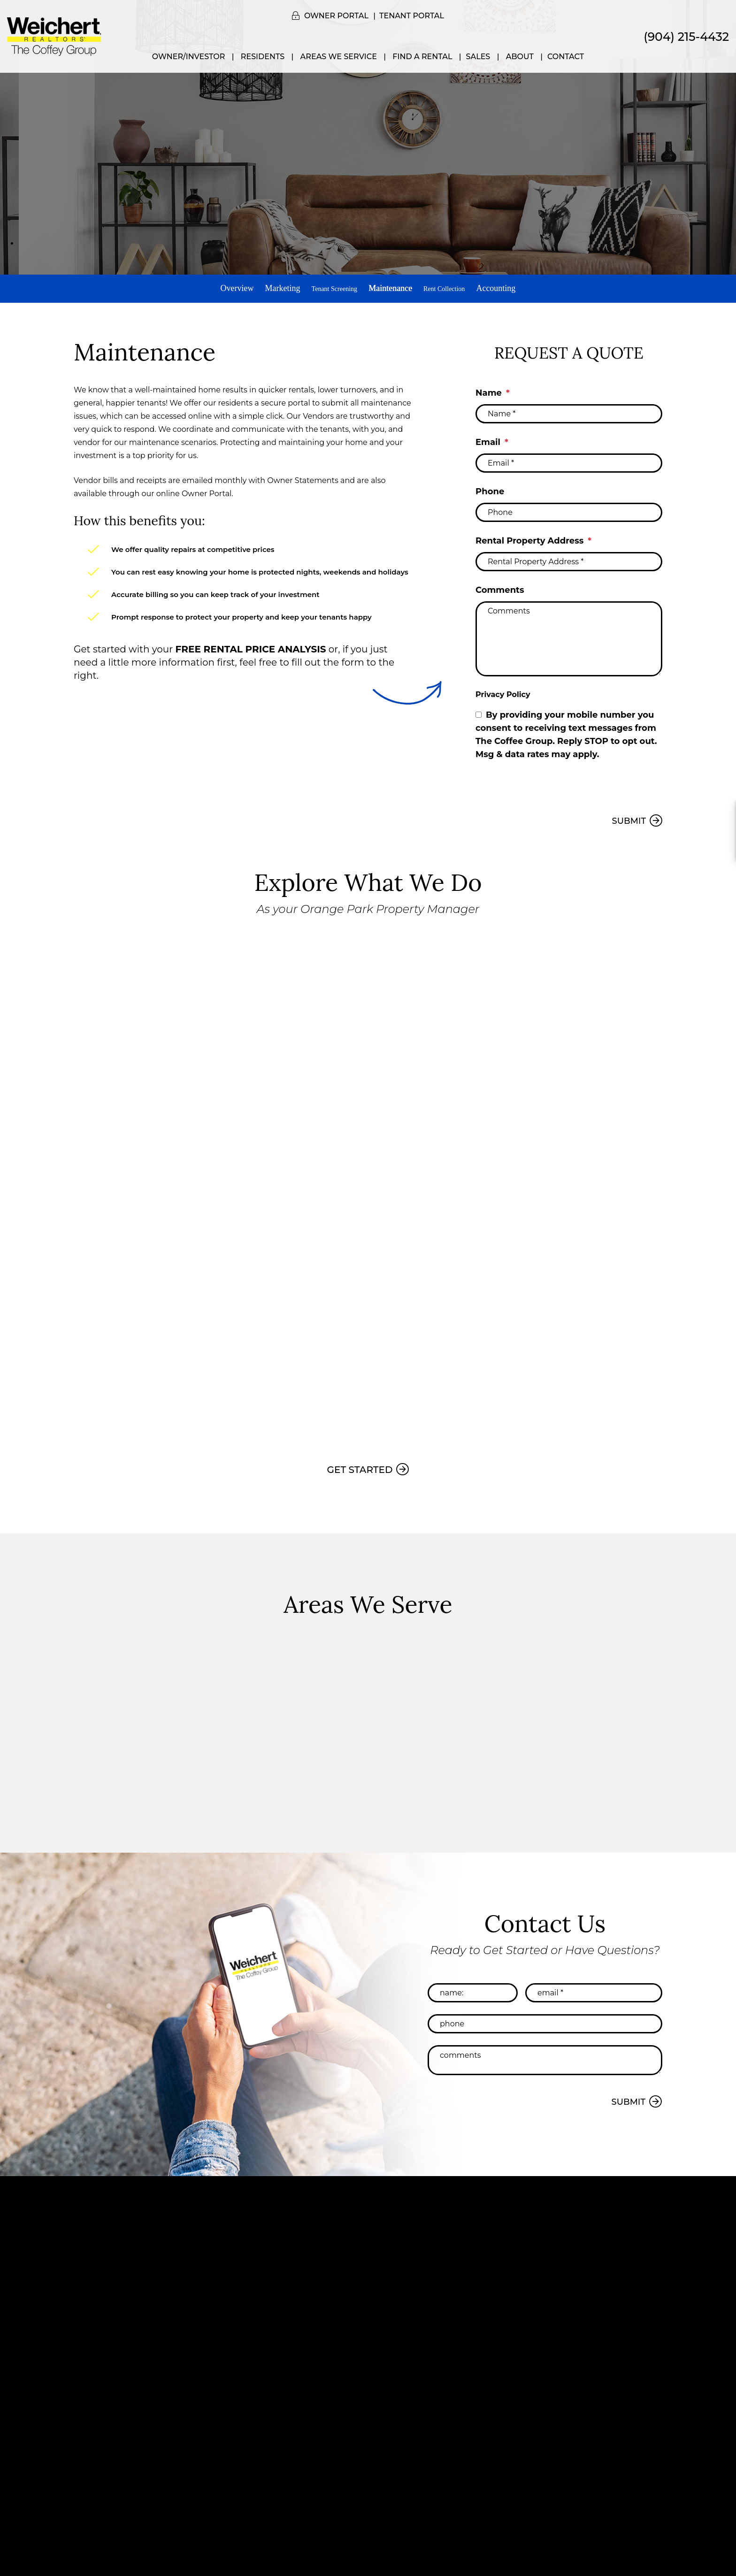 Image resolution: width=736 pixels, height=2576 pixels. Describe the element at coordinates (568, 408) in the screenshot. I see `[Name *]` at that location.